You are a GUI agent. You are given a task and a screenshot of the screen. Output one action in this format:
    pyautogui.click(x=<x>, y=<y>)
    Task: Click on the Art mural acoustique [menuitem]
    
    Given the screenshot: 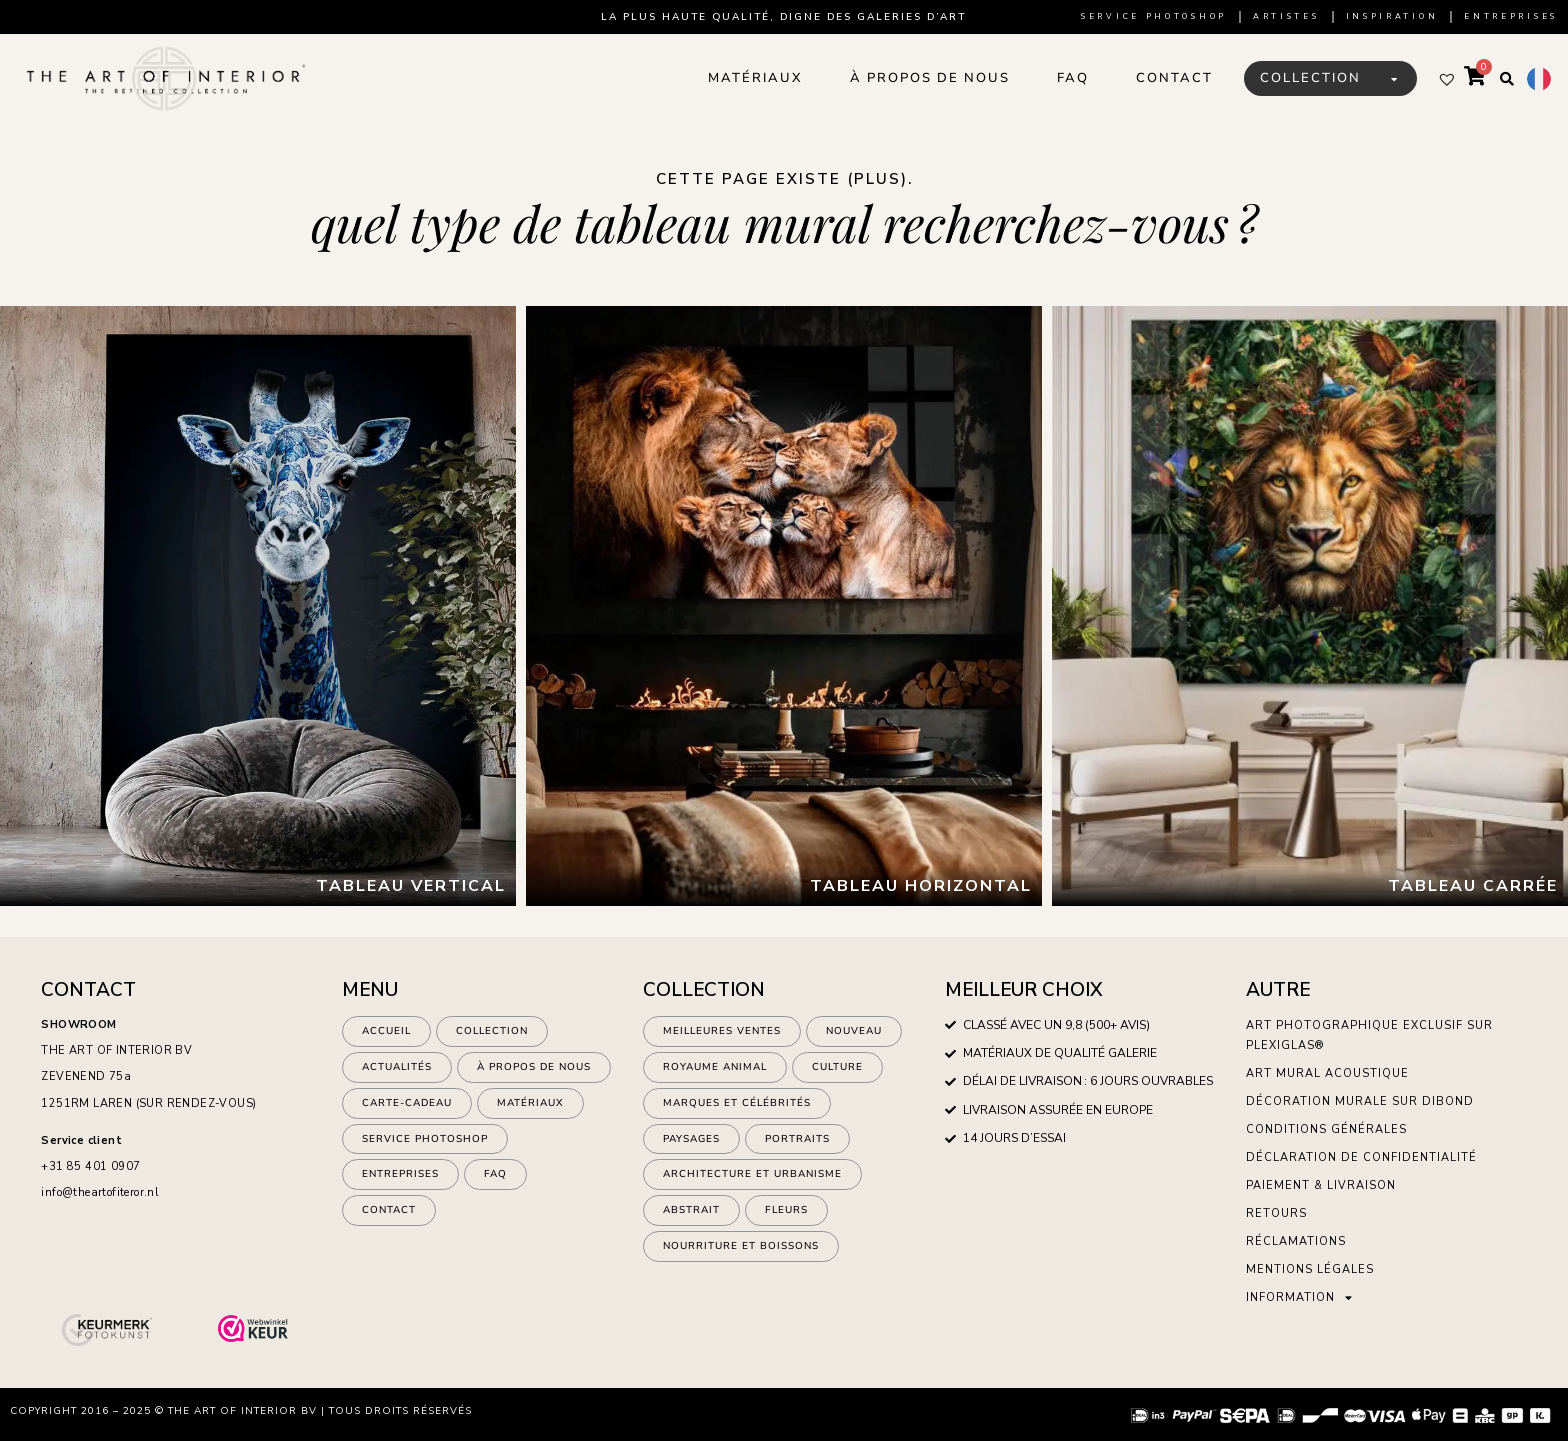 What is the action you would take?
    pyautogui.click(x=1327, y=1073)
    